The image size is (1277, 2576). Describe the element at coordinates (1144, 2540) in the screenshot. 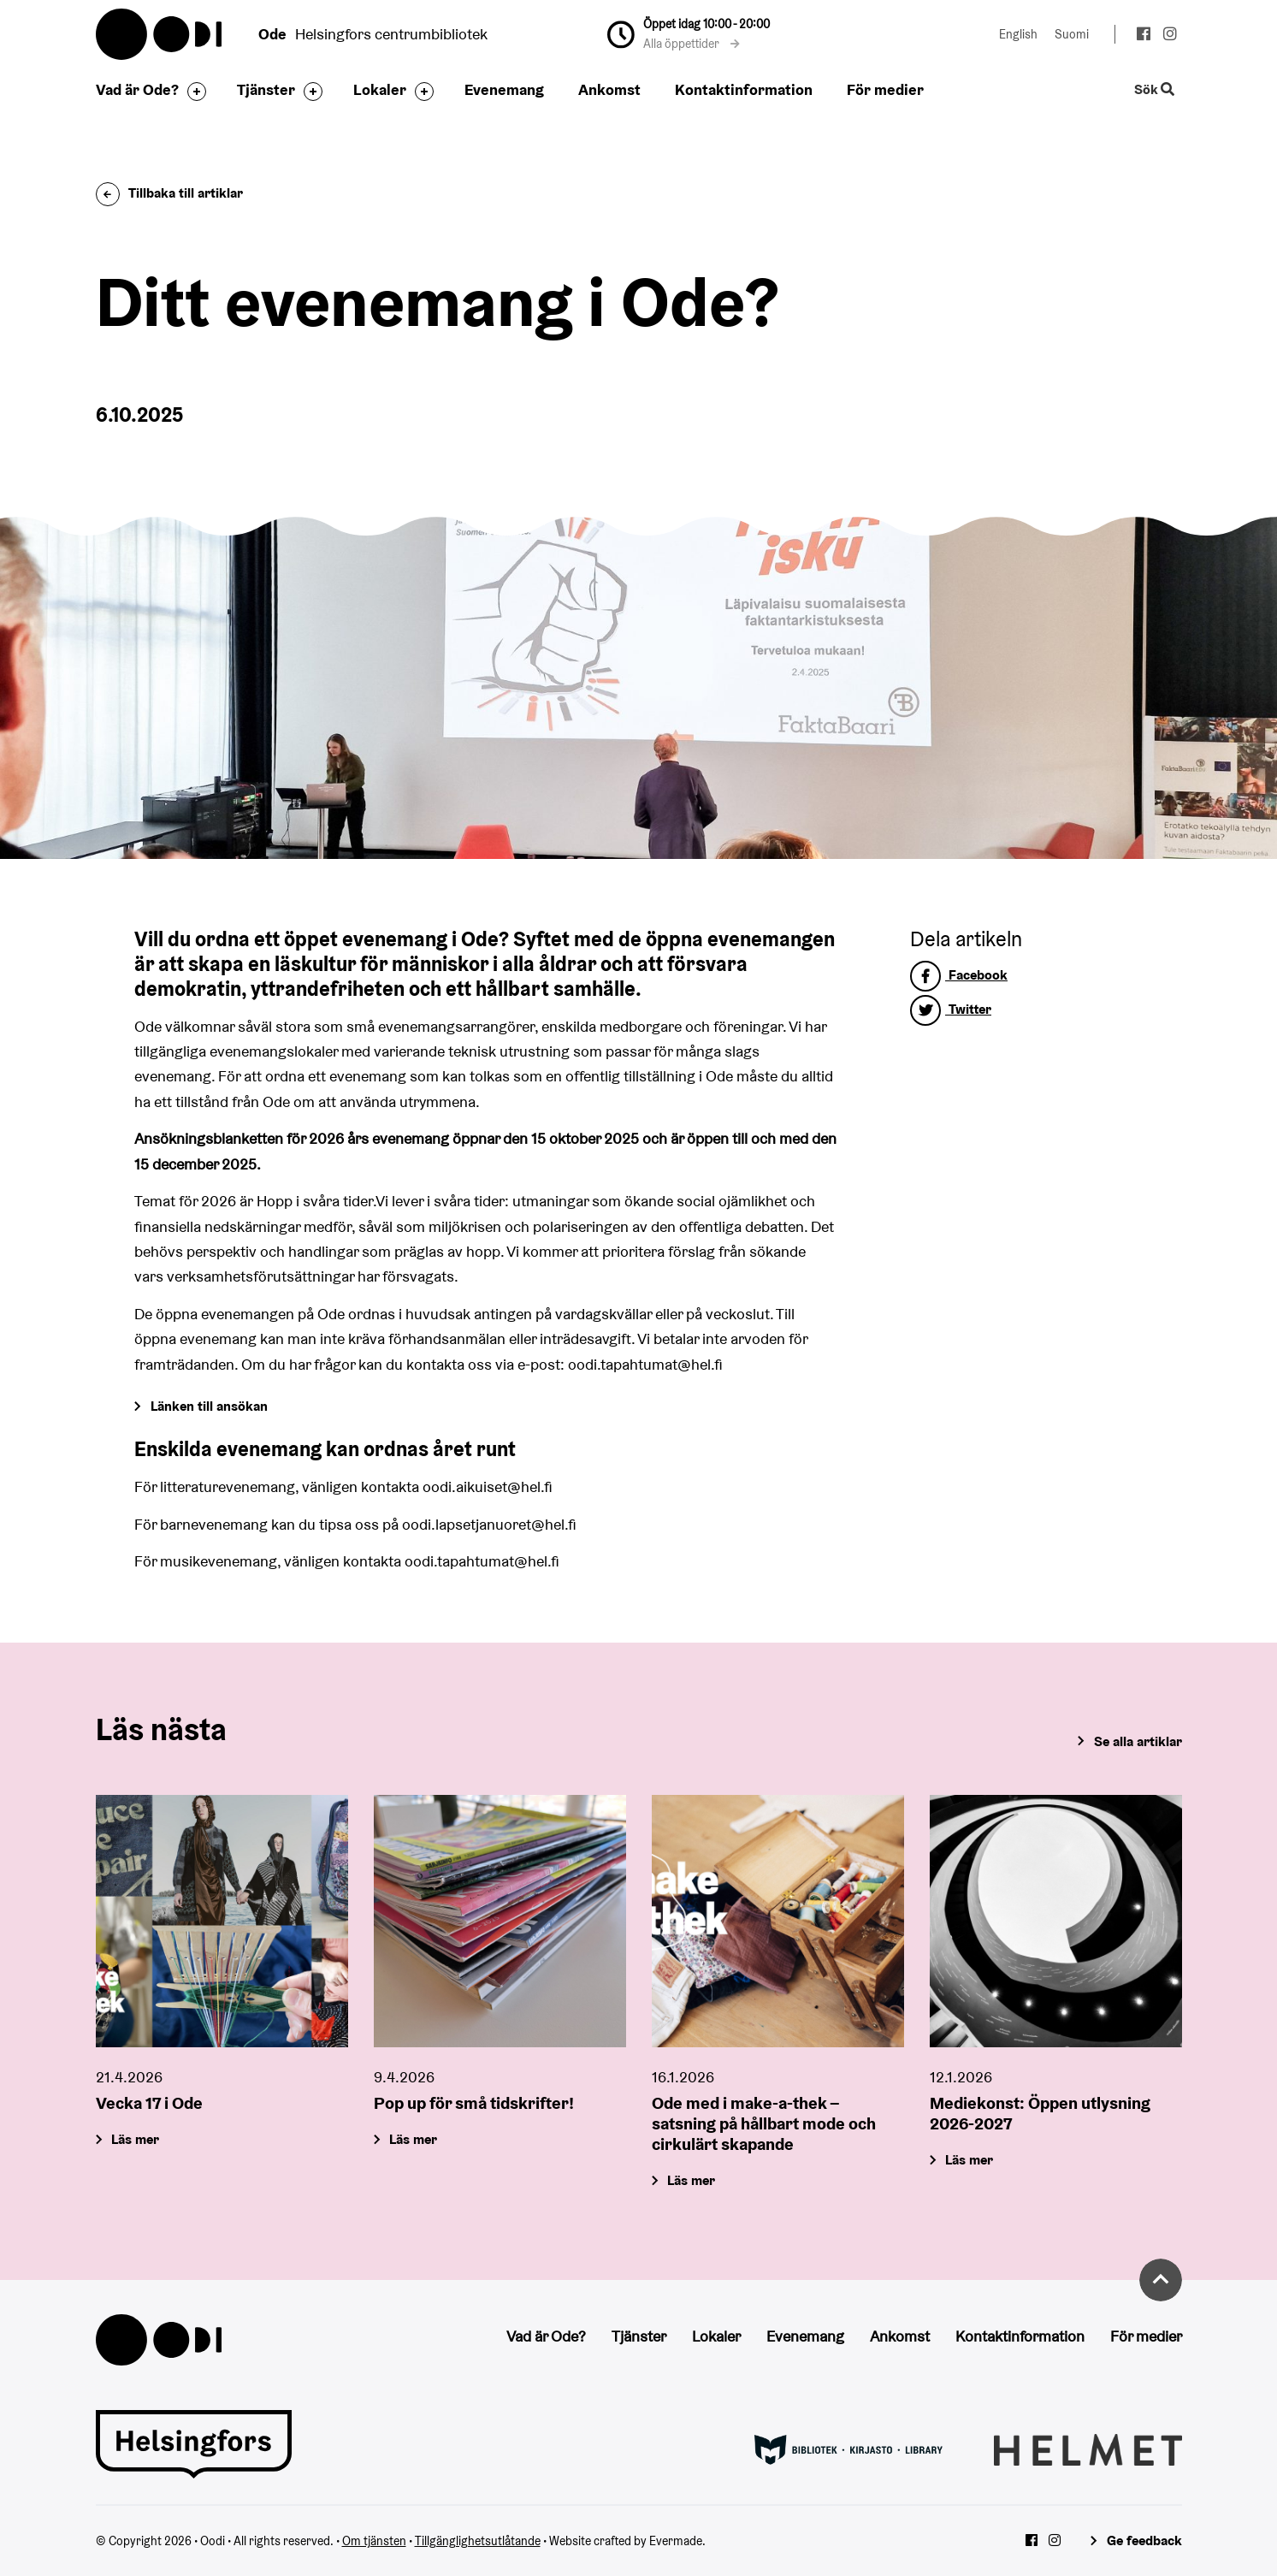

I see `Ge feedback` at that location.